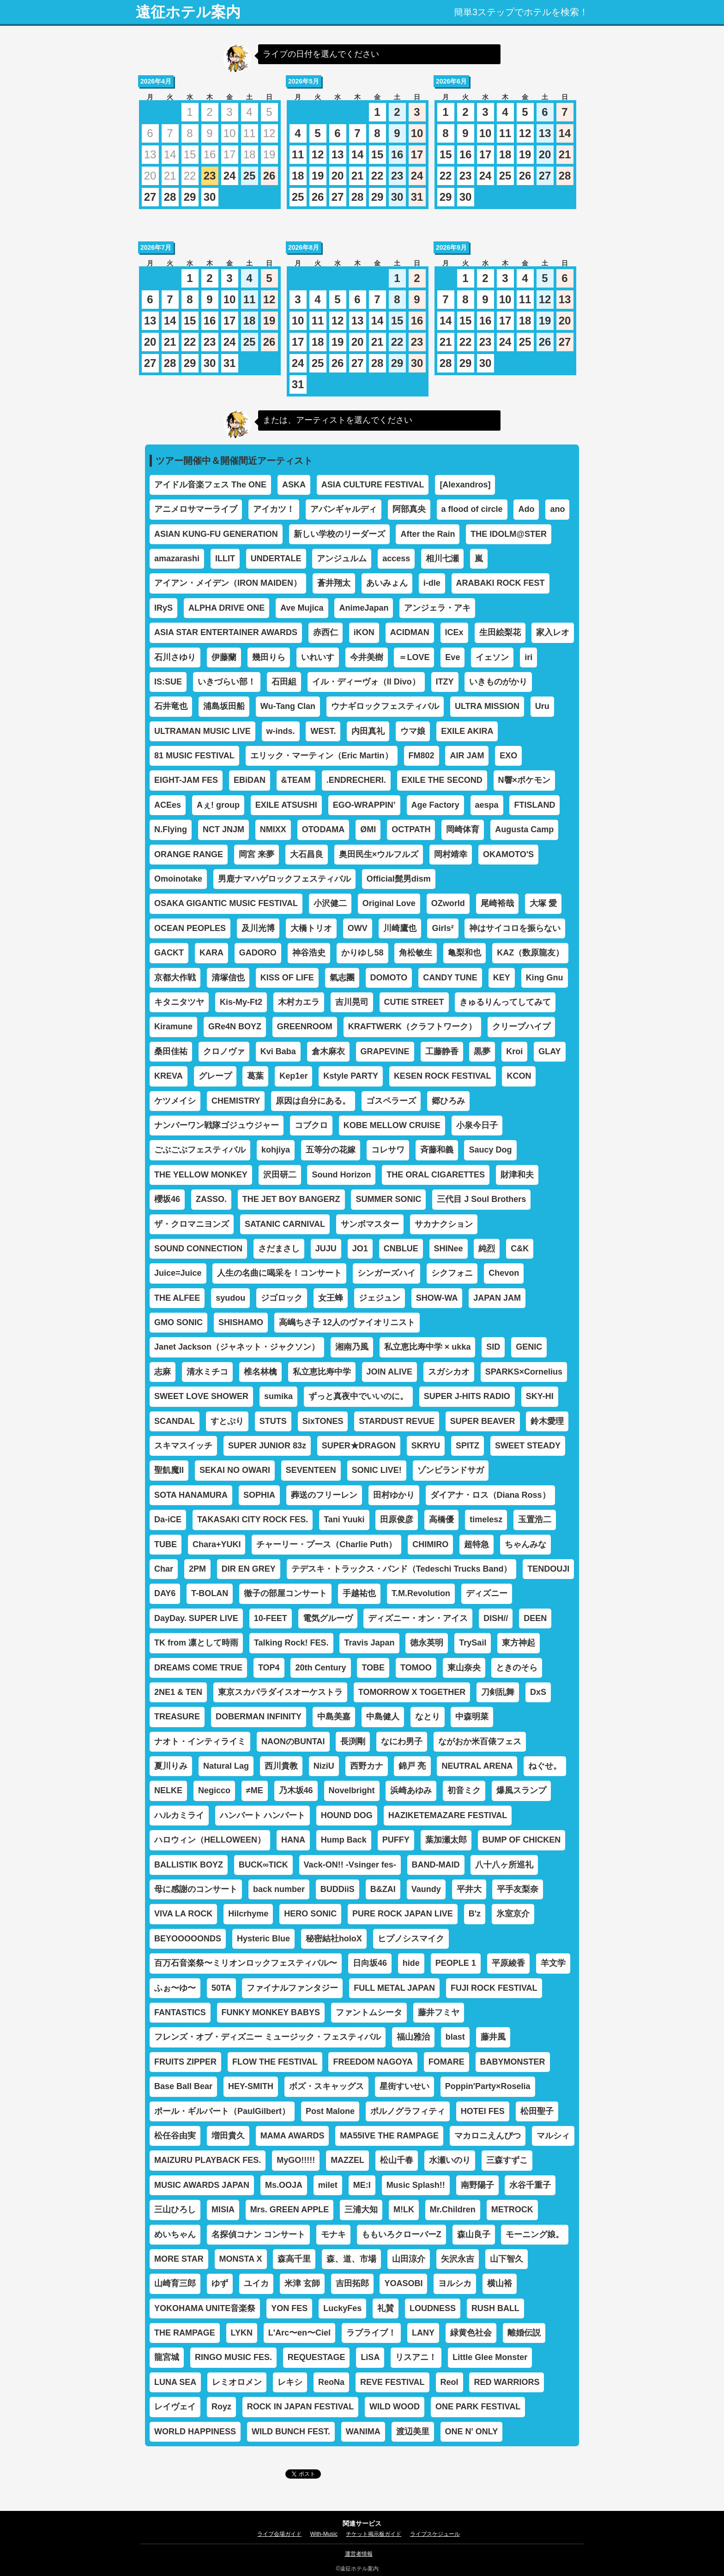 This screenshot has width=724, height=2576. What do you see at coordinates (452, 657) in the screenshot?
I see `Eve` at bounding box center [452, 657].